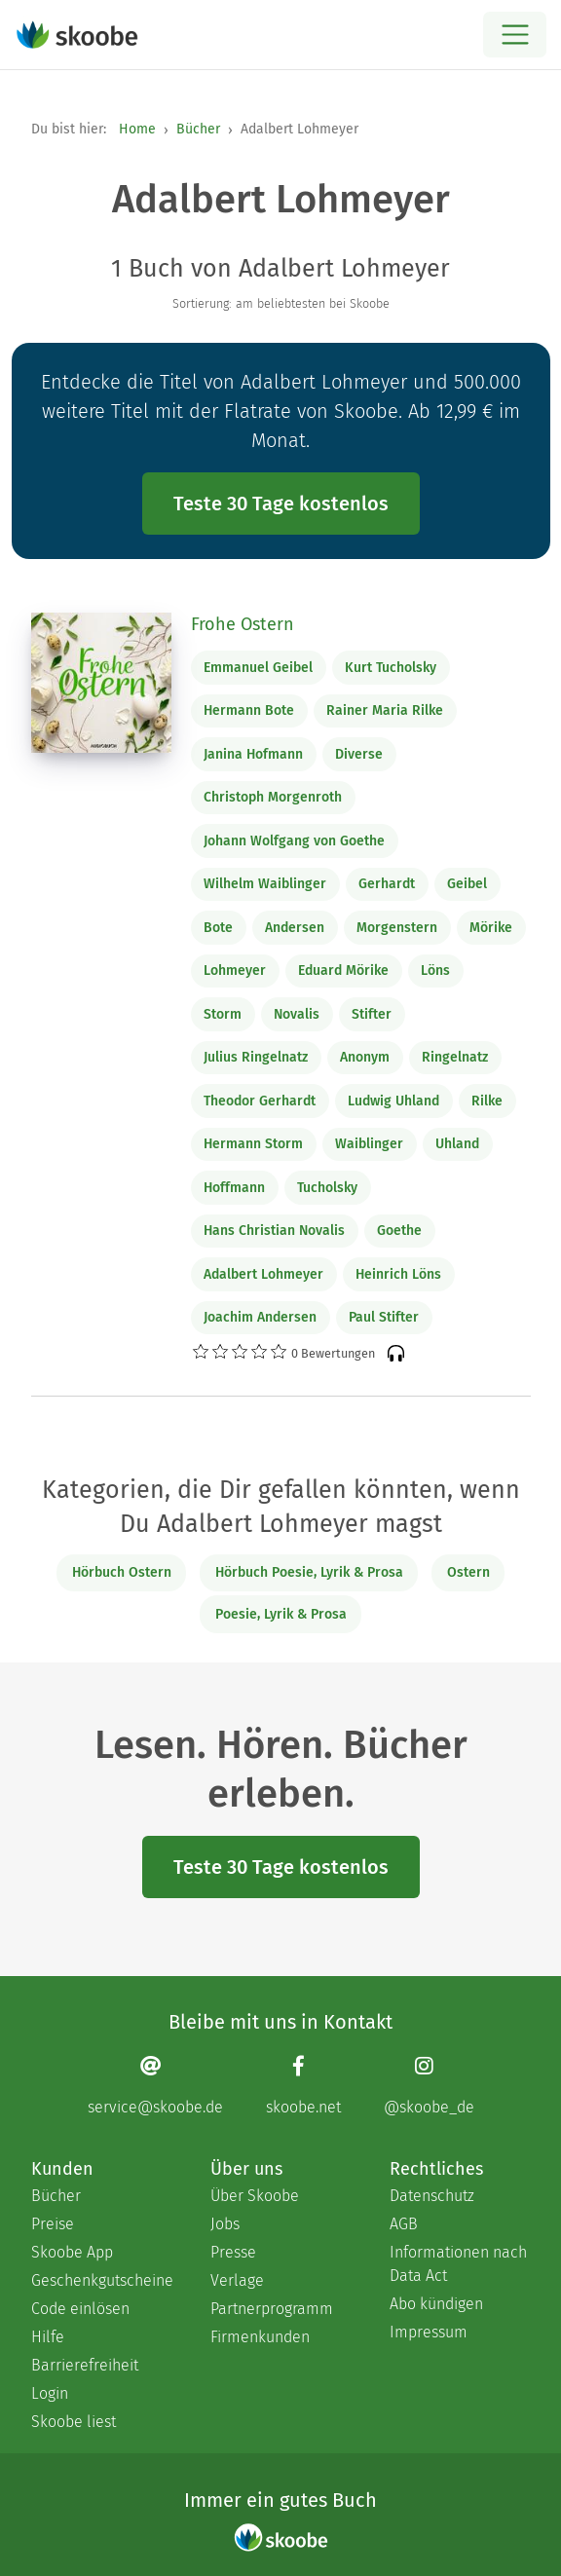  What do you see at coordinates (468, 1572) in the screenshot?
I see `Ostern` at bounding box center [468, 1572].